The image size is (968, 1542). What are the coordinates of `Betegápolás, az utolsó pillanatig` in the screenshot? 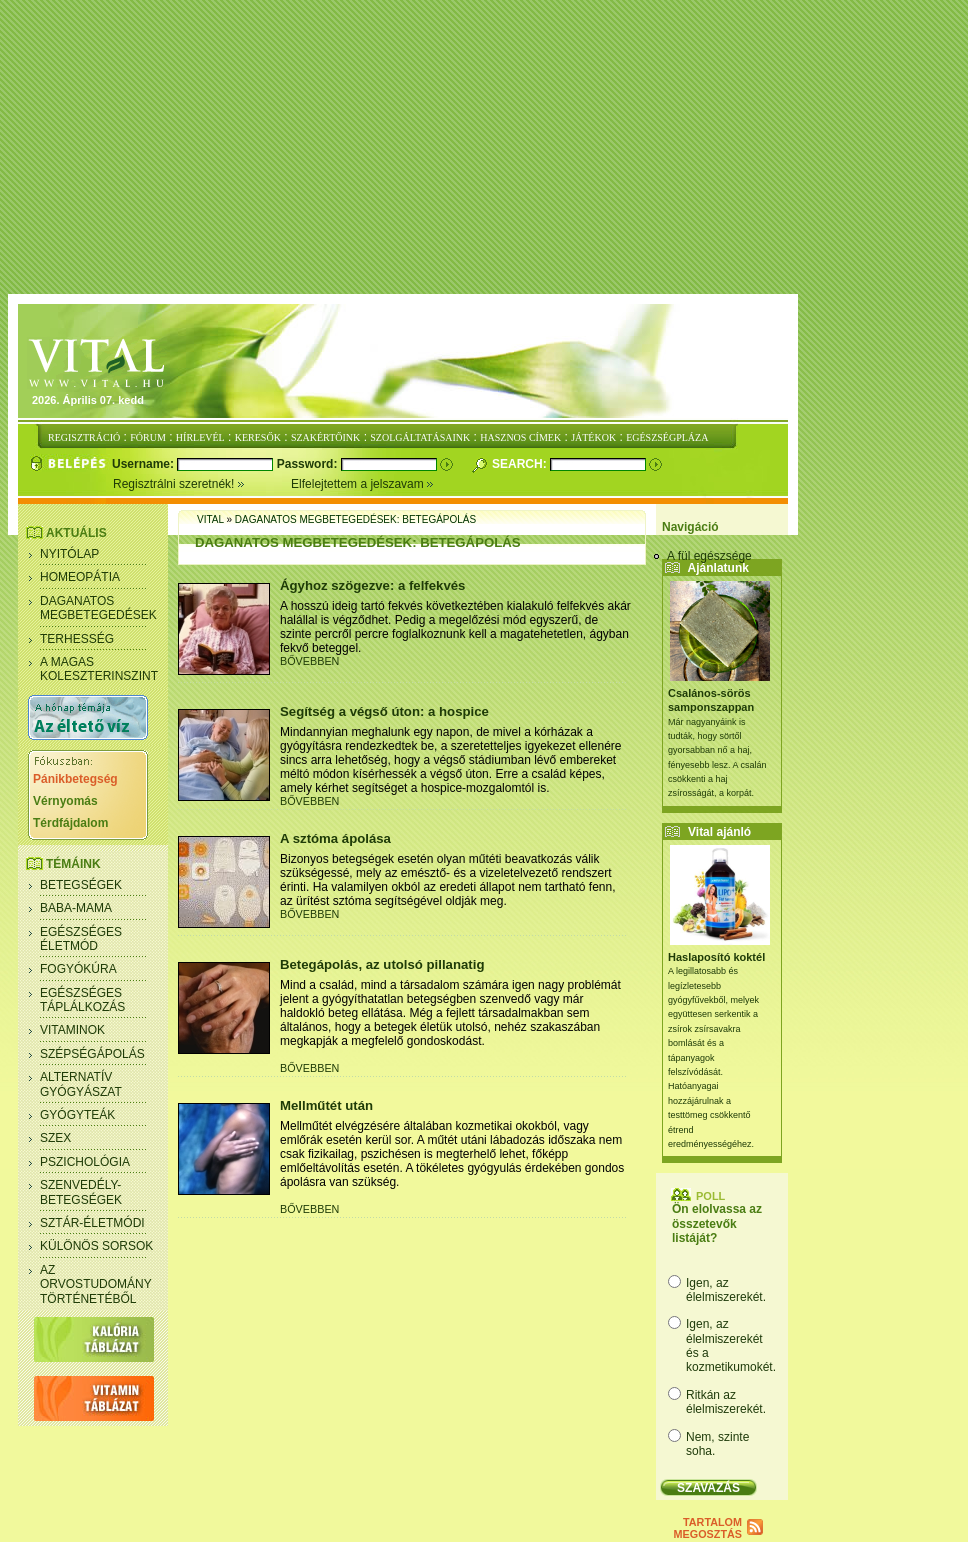 It's located at (382, 964).